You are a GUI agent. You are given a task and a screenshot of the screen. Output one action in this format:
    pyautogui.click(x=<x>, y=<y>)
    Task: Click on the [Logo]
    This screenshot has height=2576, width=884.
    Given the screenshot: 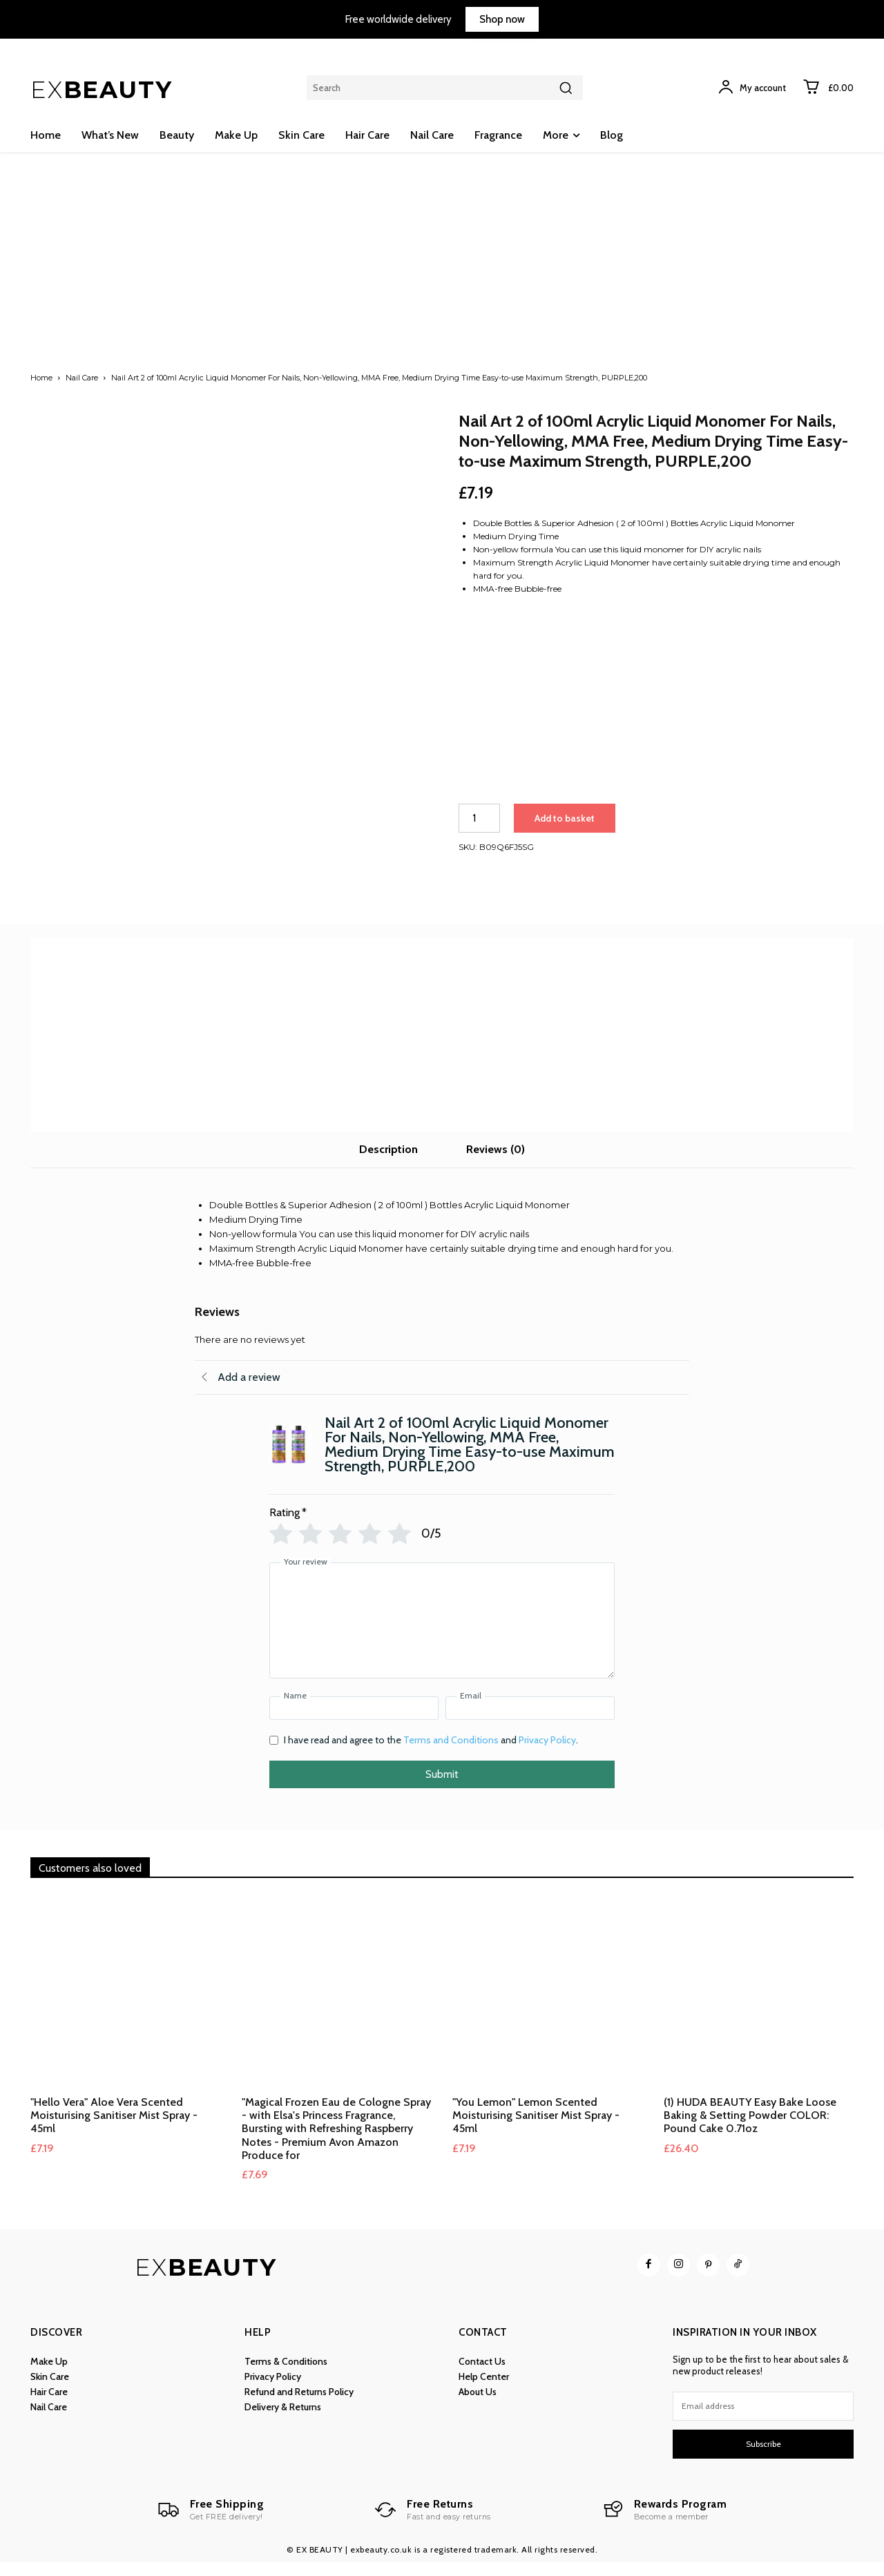 What is the action you would take?
    pyautogui.click(x=210, y=2523)
    